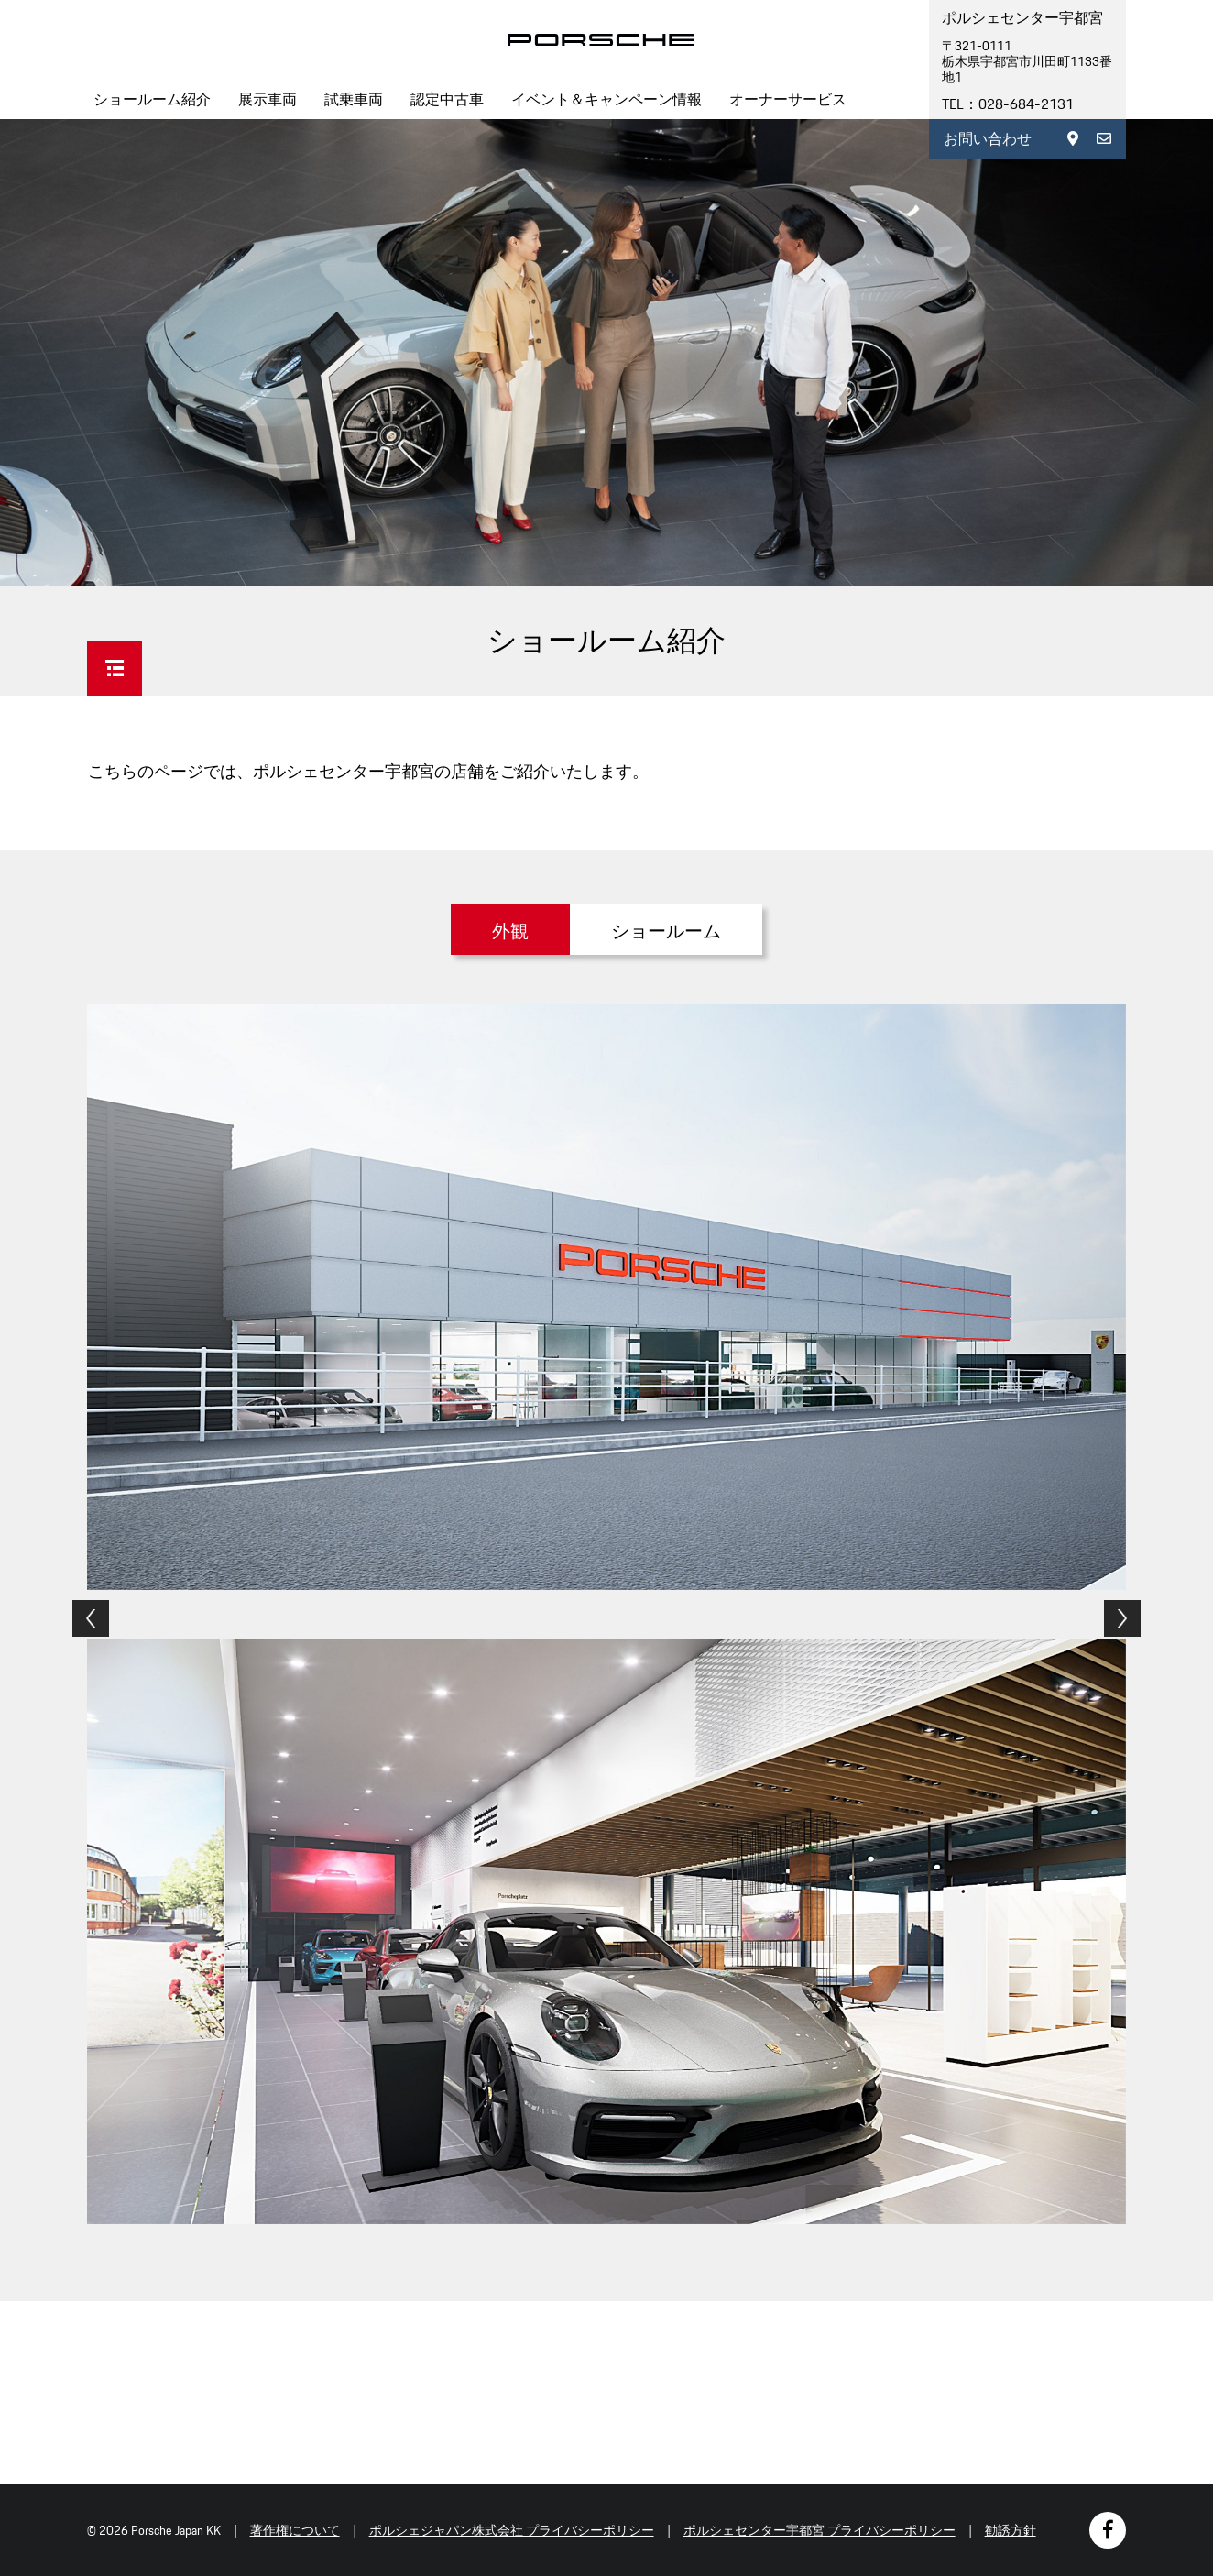  I want to click on ポルシェセンター宇都宮 プライバシーポリシー, so click(819, 2530).